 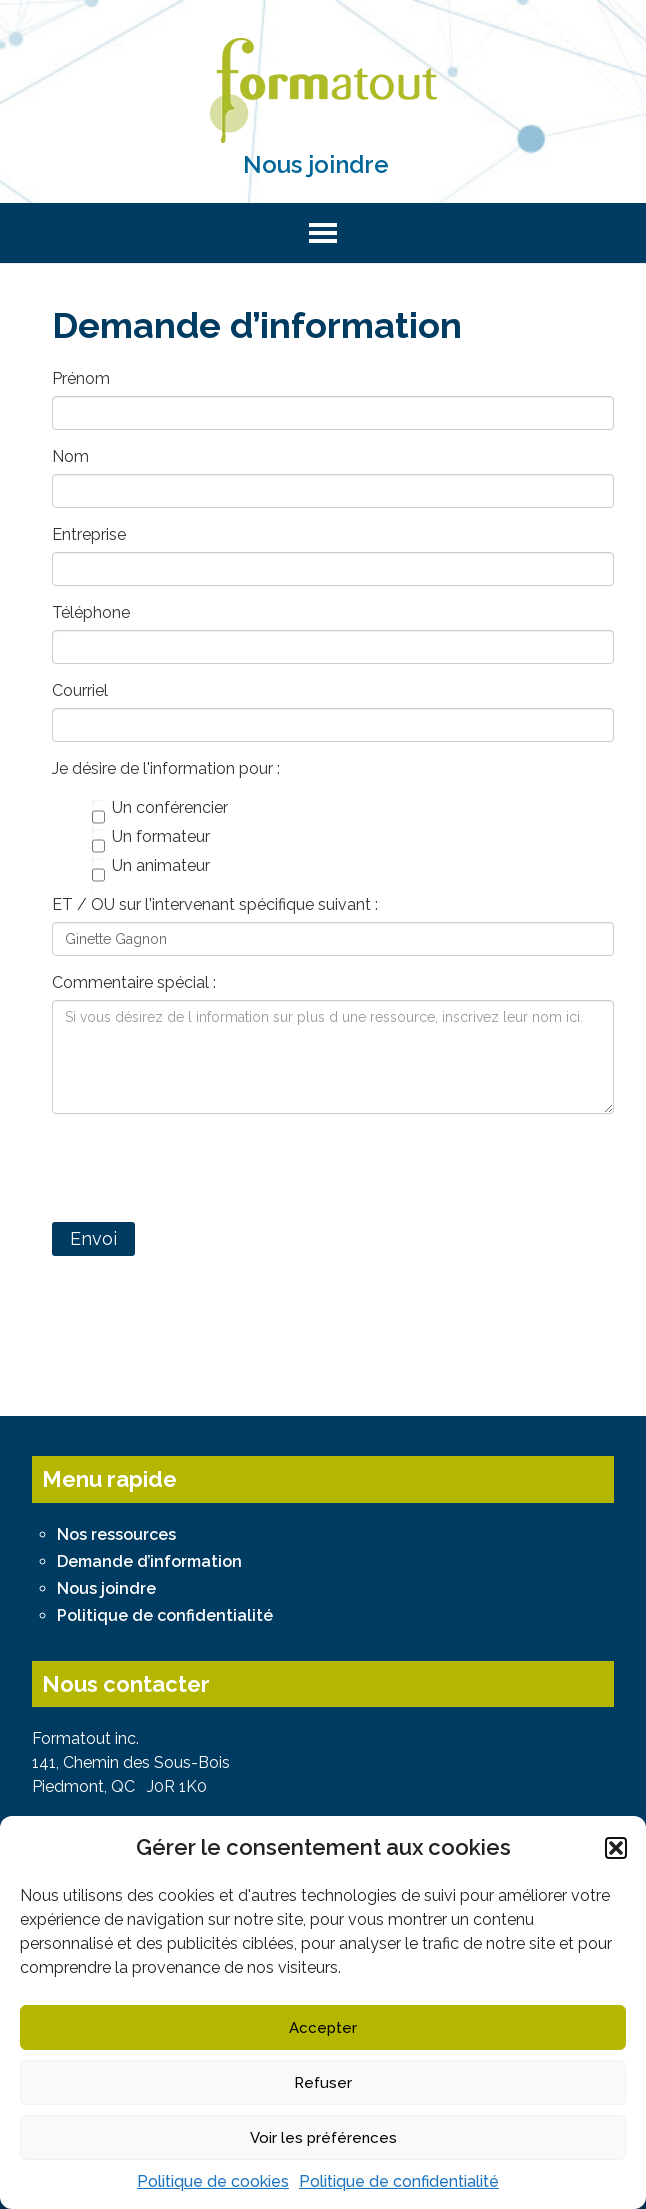 I want to click on Refuser, so click(x=323, y=2083).